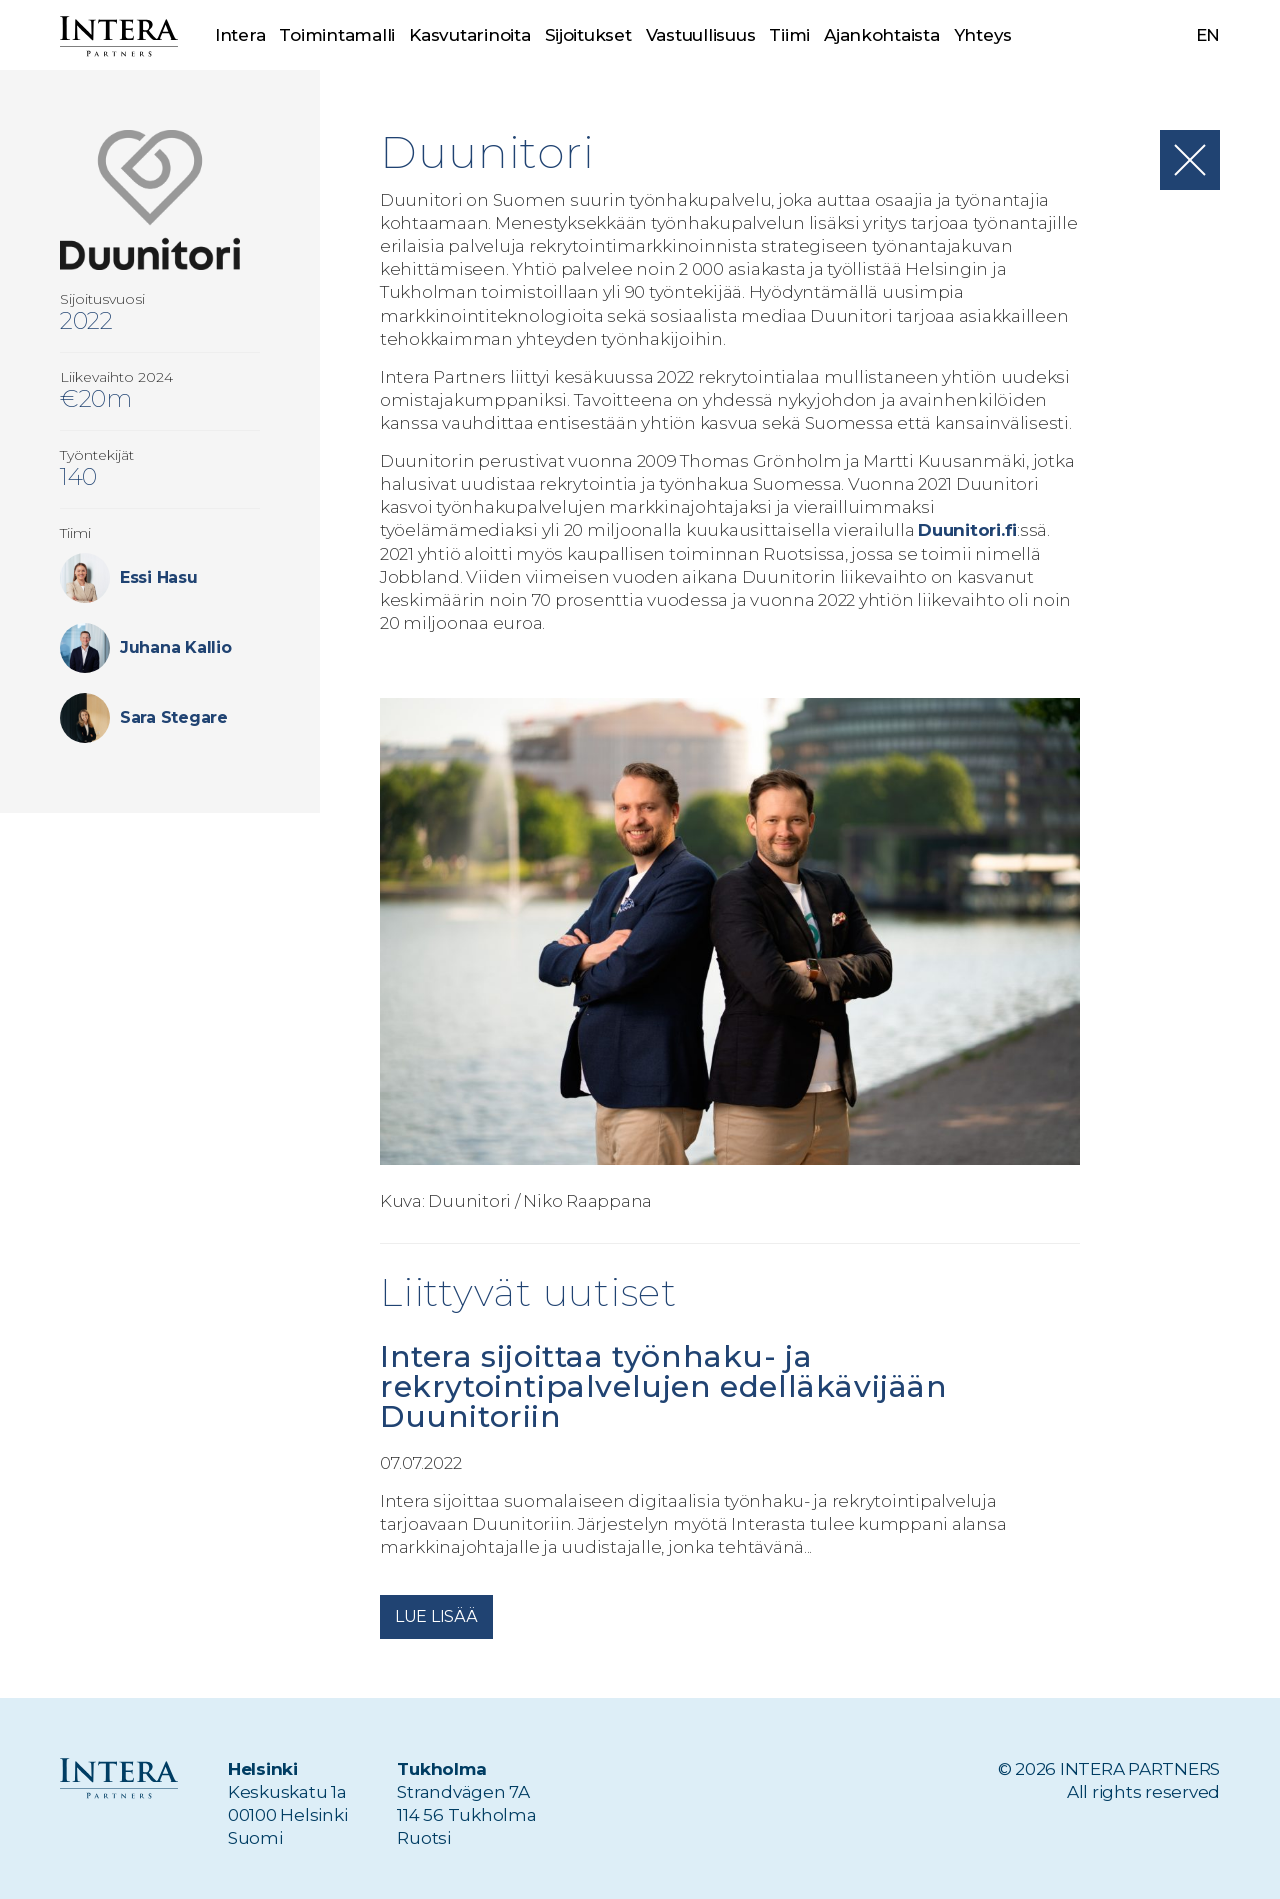 This screenshot has height=1899, width=1280. I want to click on Lue lisää, so click(436, 1616).